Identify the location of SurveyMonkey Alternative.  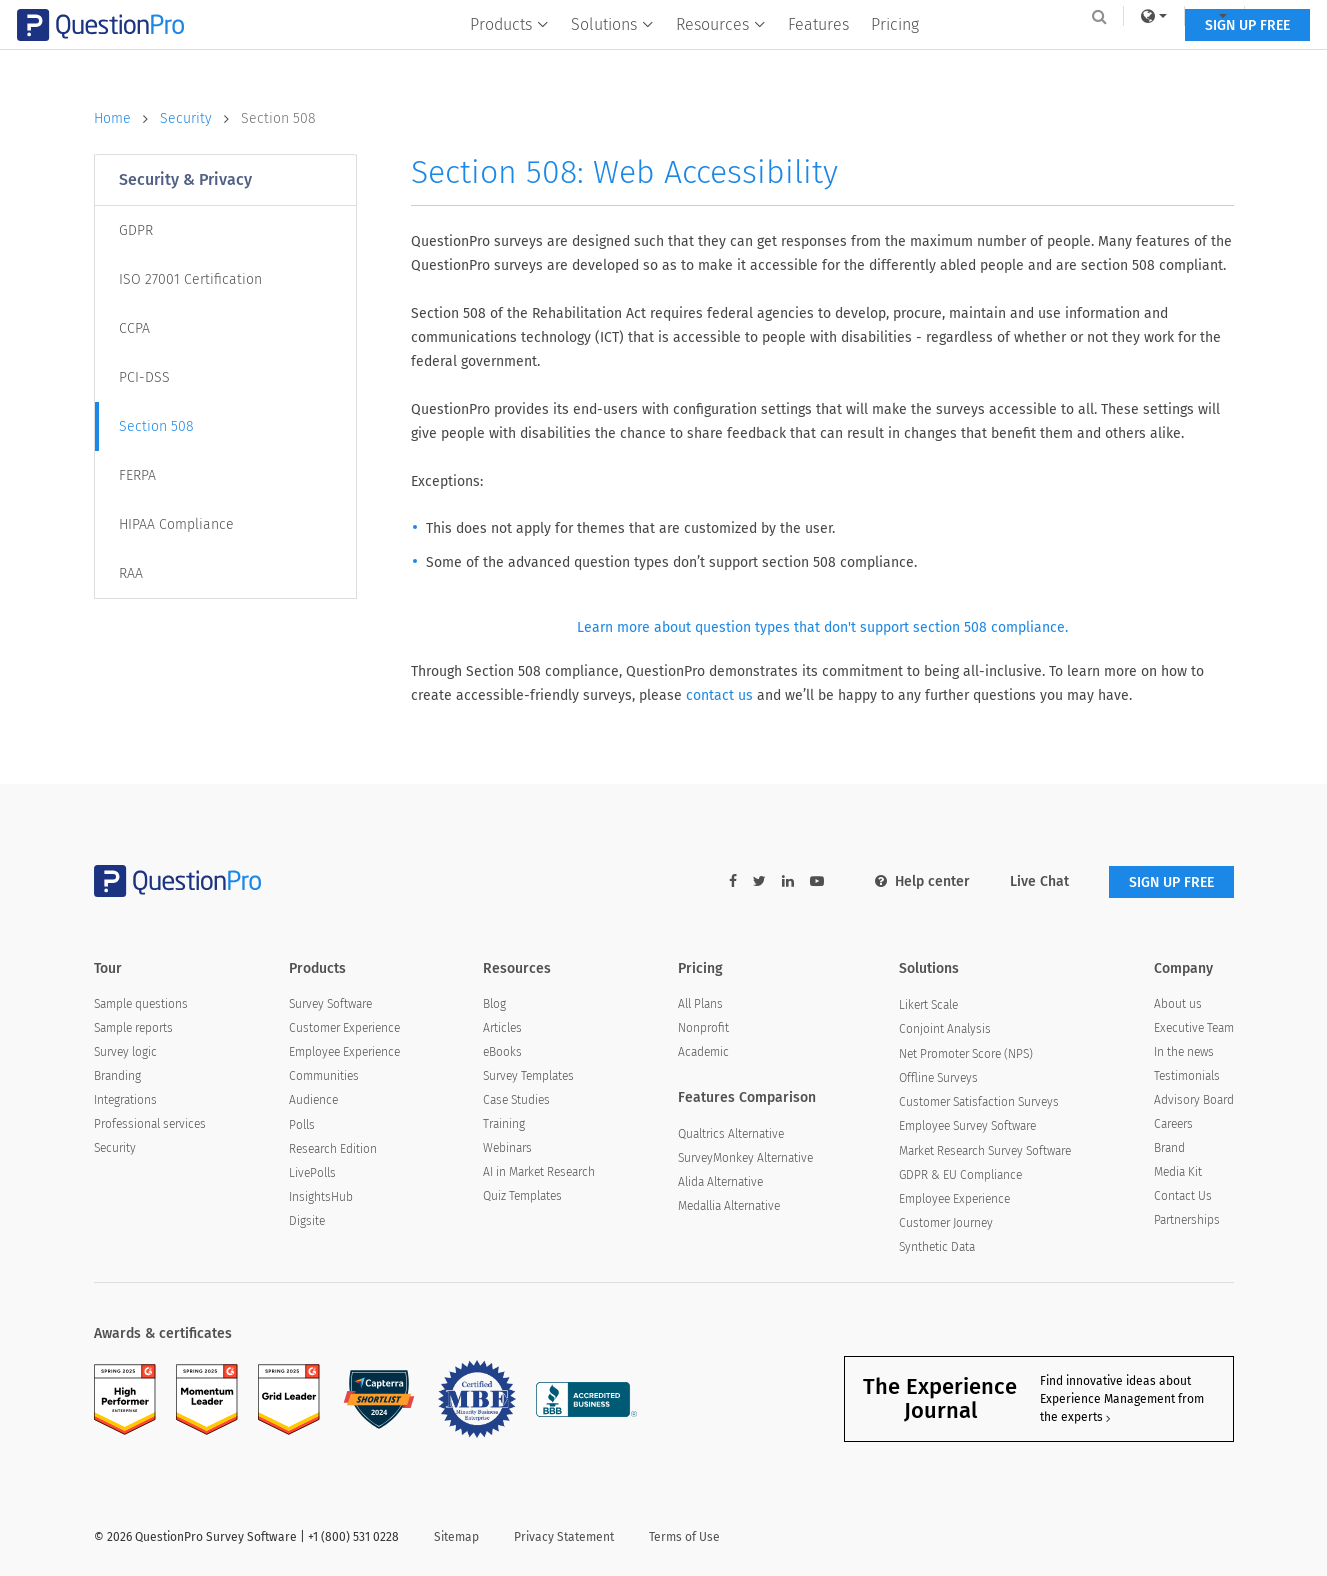
(745, 1158).